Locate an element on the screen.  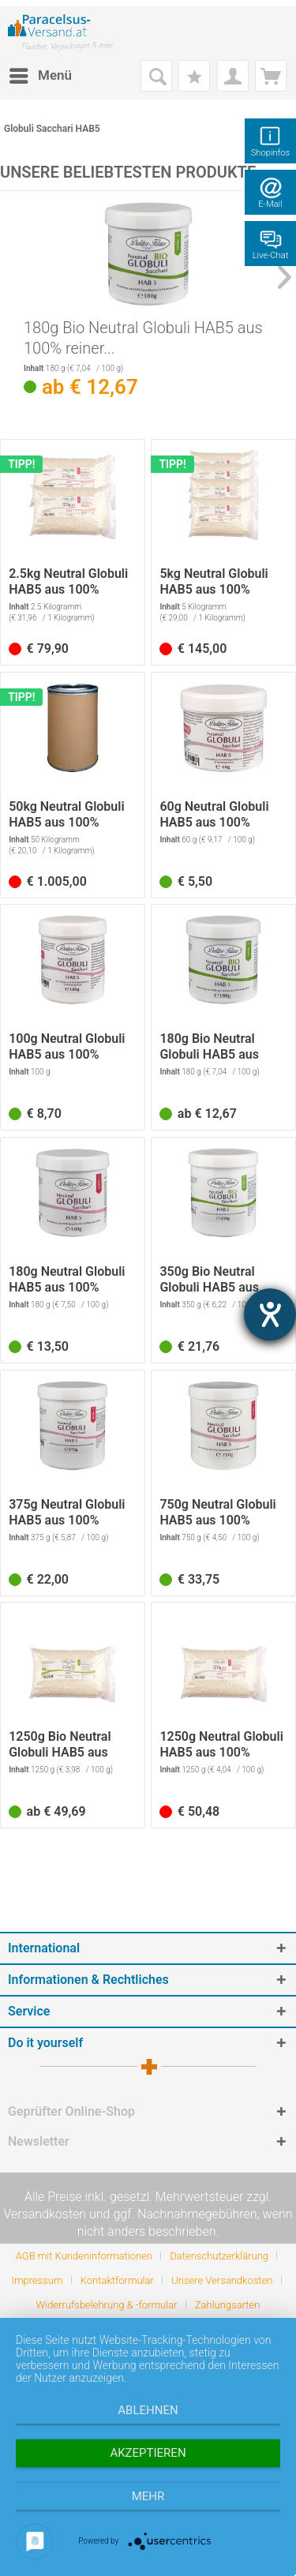
180g Bio Neutral Globuli HAB5 aus 100% reiner... is located at coordinates (143, 338).